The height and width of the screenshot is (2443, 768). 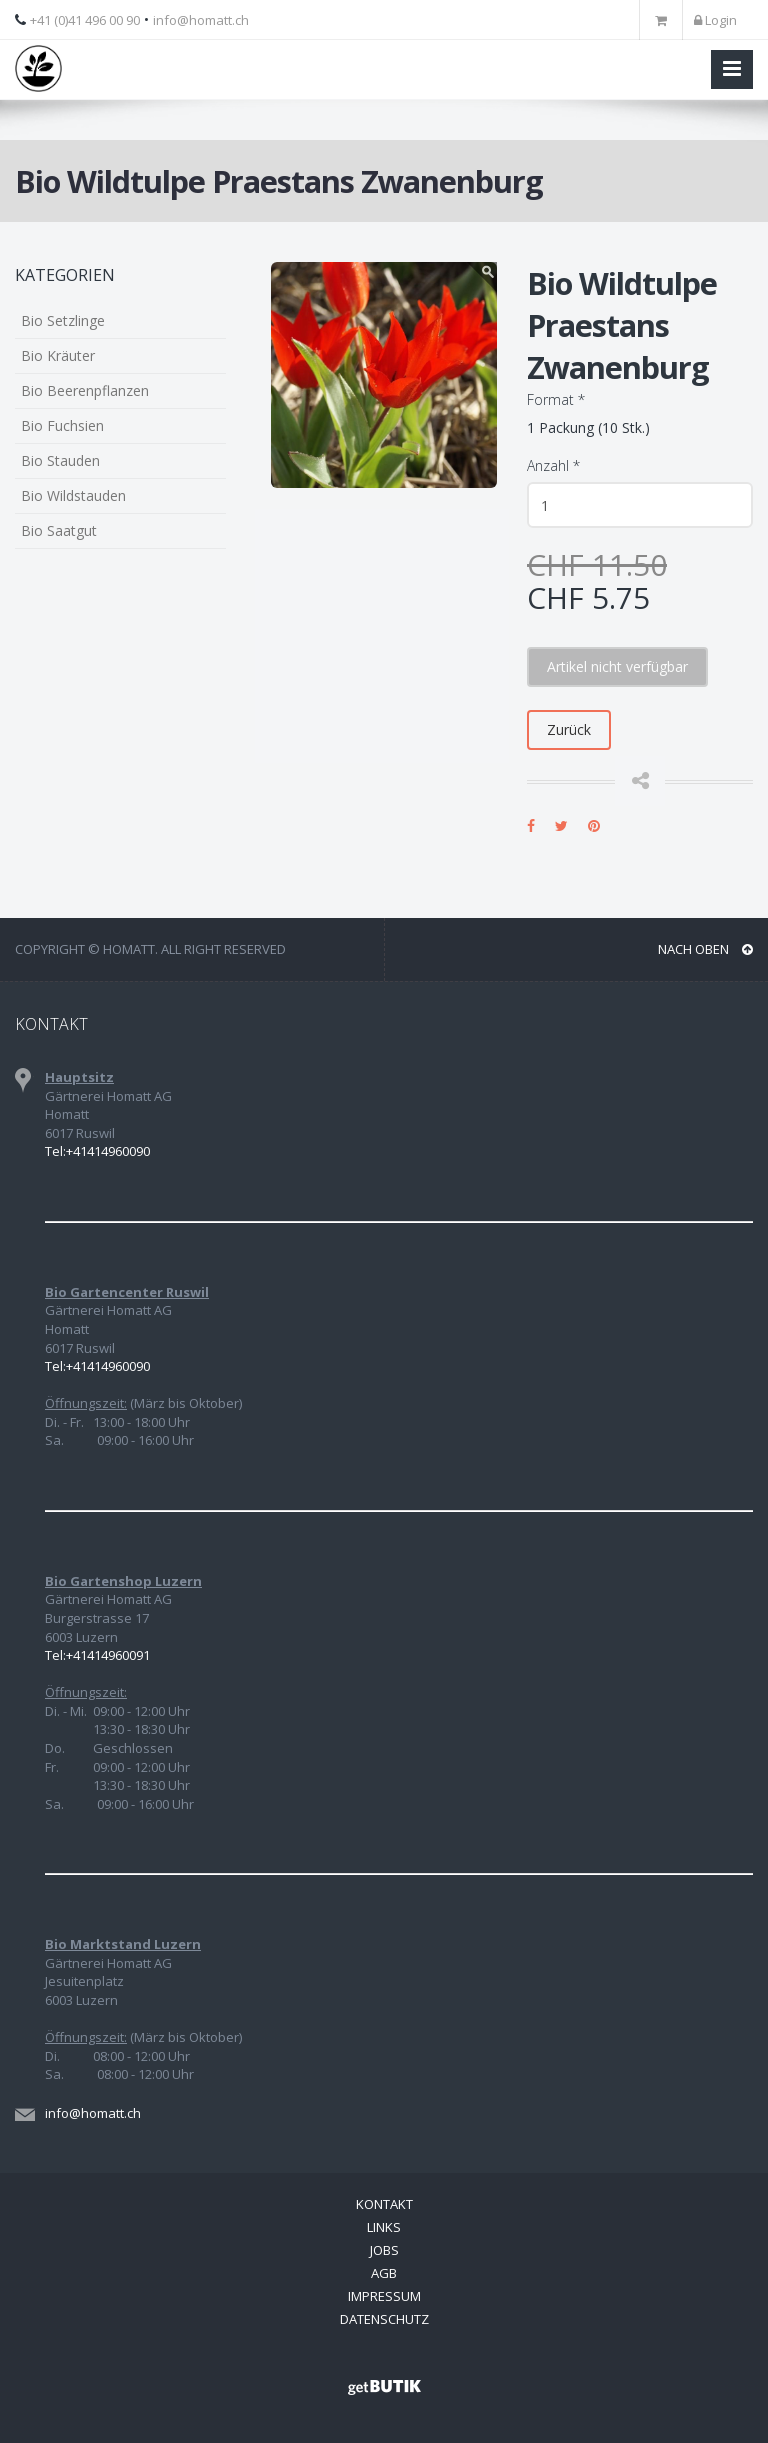 I want to click on Datenschutz, so click(x=384, y=2319).